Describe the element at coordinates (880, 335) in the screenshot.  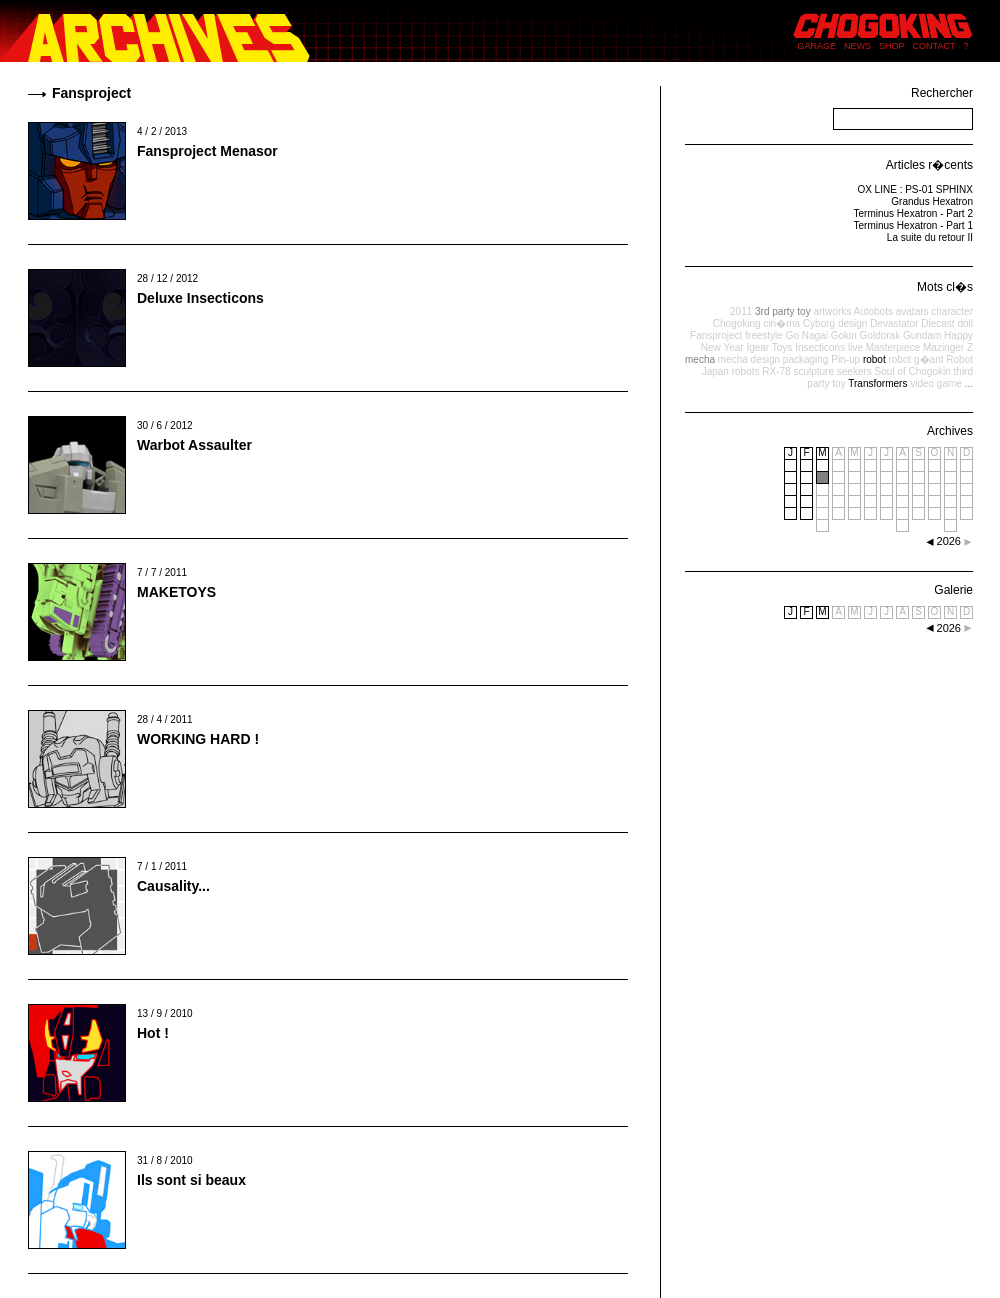
I see `Goldorak` at that location.